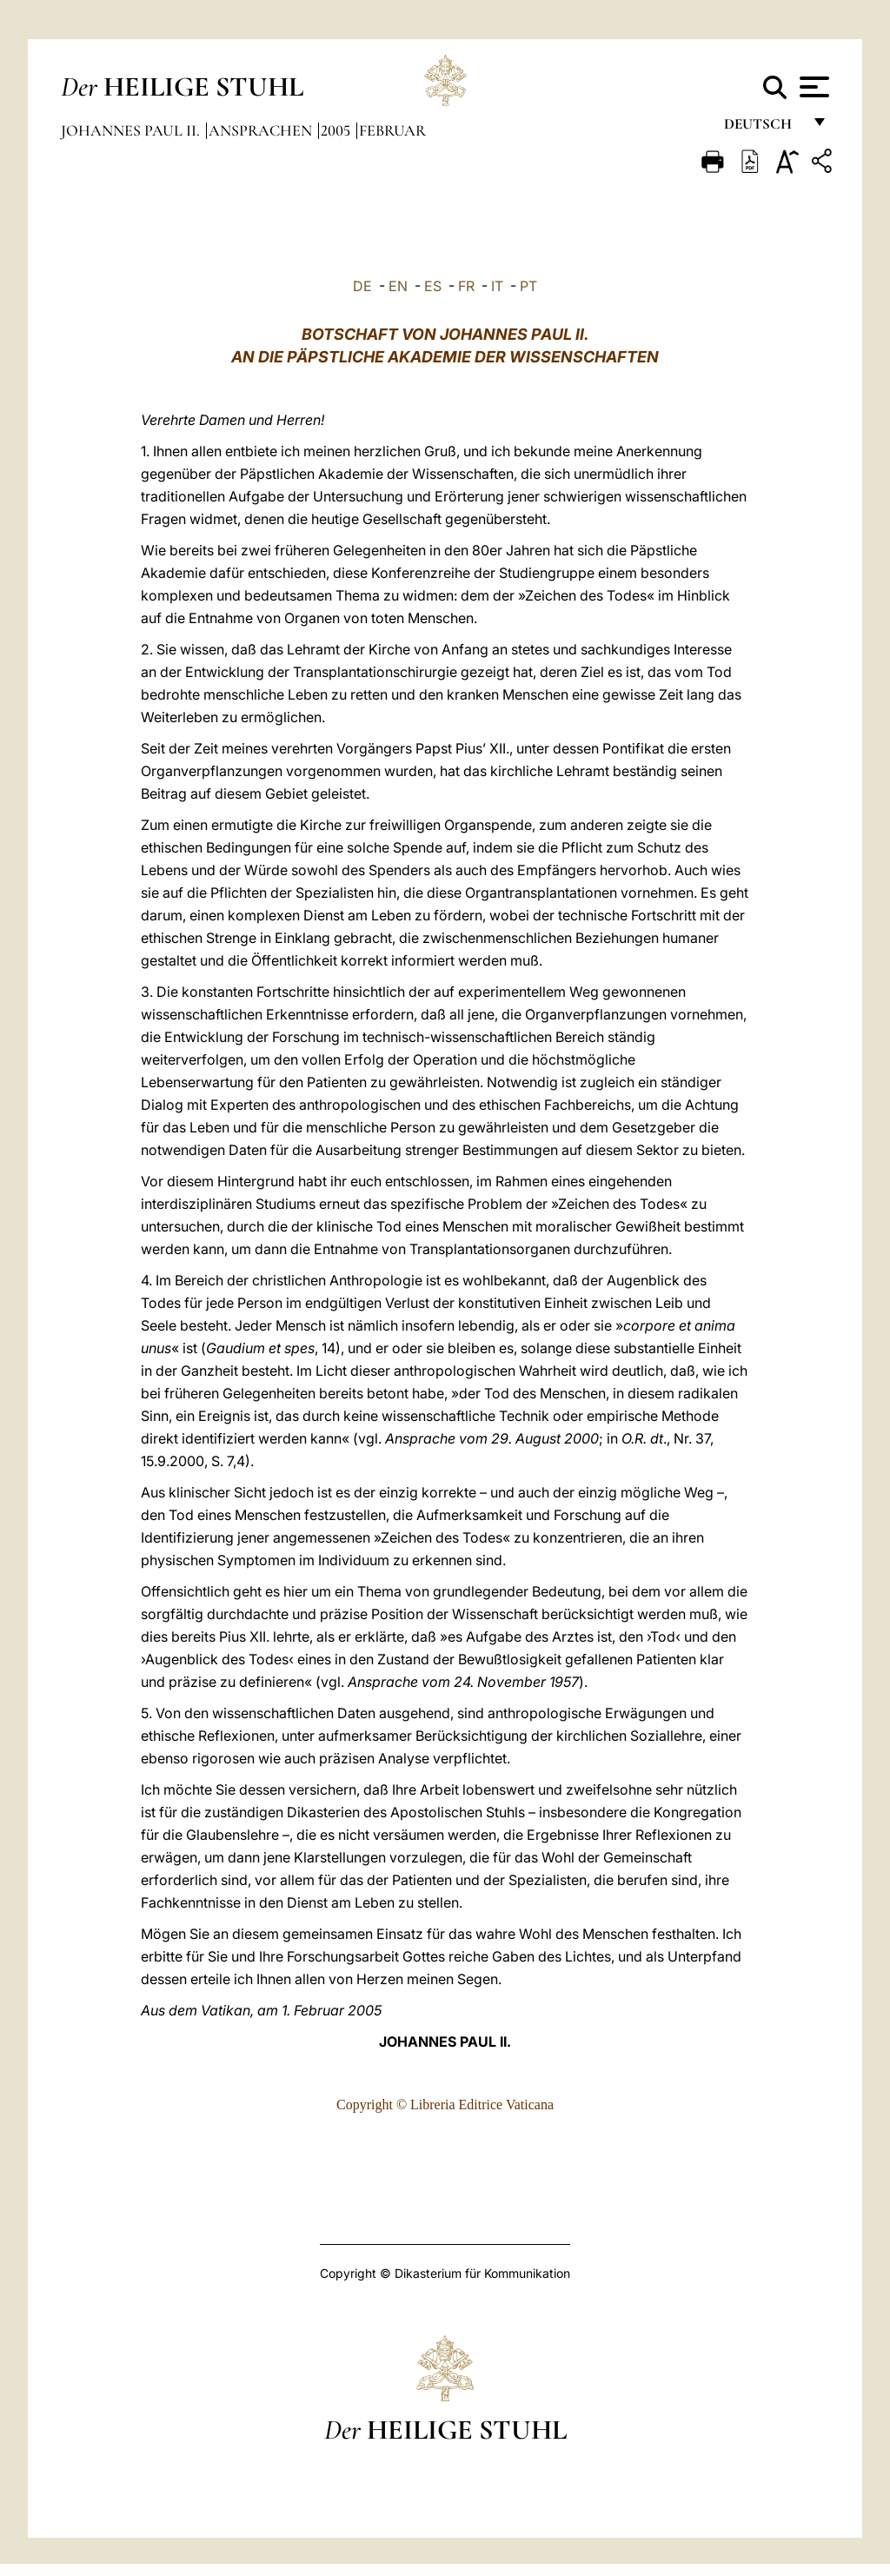  Describe the element at coordinates (262, 130) in the screenshot. I see `Ansprachen` at that location.